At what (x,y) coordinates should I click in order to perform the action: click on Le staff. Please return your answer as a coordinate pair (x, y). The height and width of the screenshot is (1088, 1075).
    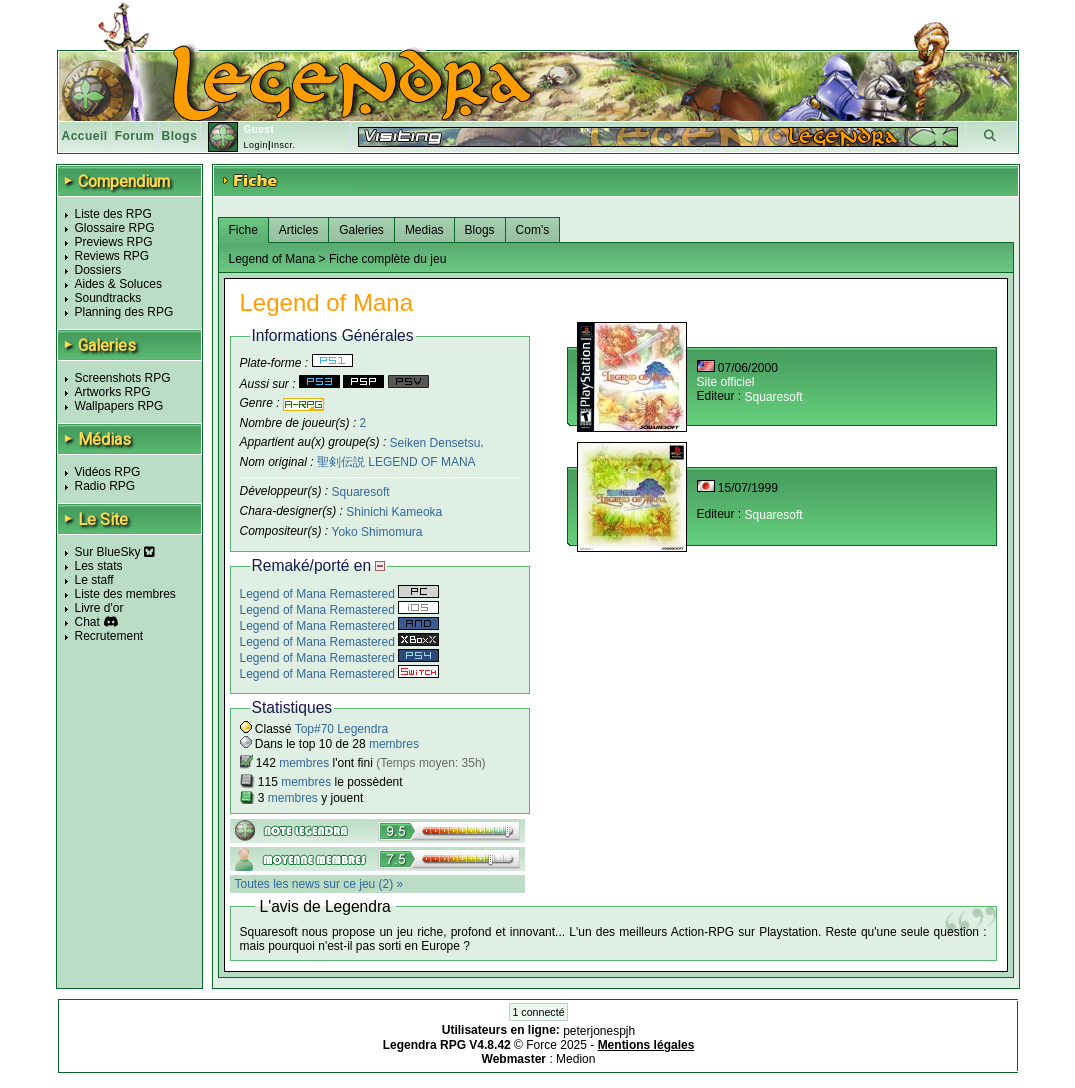
    Looking at the image, I should click on (94, 580).